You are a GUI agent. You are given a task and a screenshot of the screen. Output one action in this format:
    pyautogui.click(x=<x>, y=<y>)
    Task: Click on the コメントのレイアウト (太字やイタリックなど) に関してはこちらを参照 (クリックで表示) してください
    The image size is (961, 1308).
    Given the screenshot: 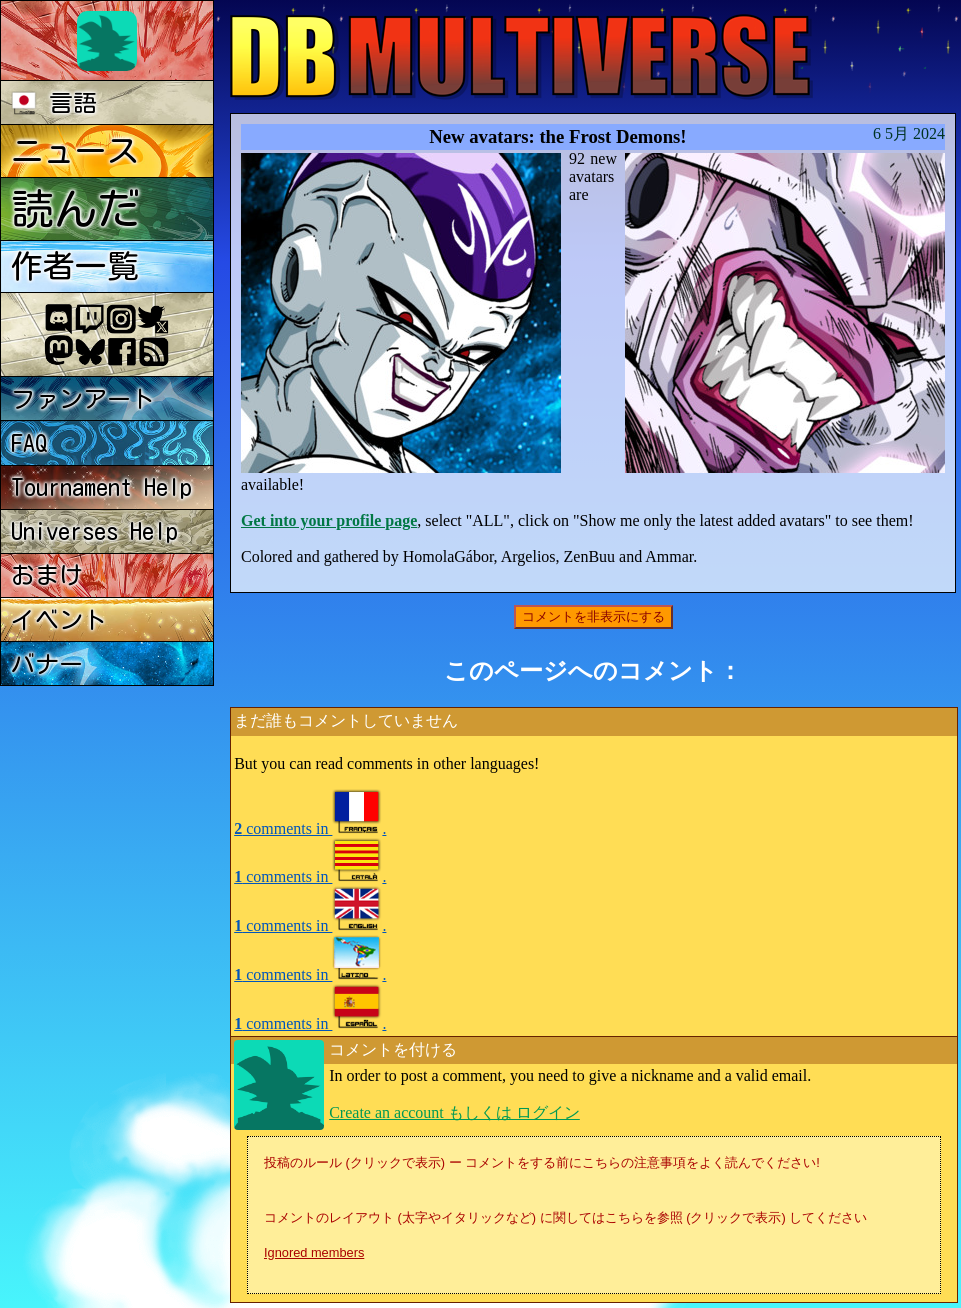 What is the action you would take?
    pyautogui.click(x=565, y=1217)
    